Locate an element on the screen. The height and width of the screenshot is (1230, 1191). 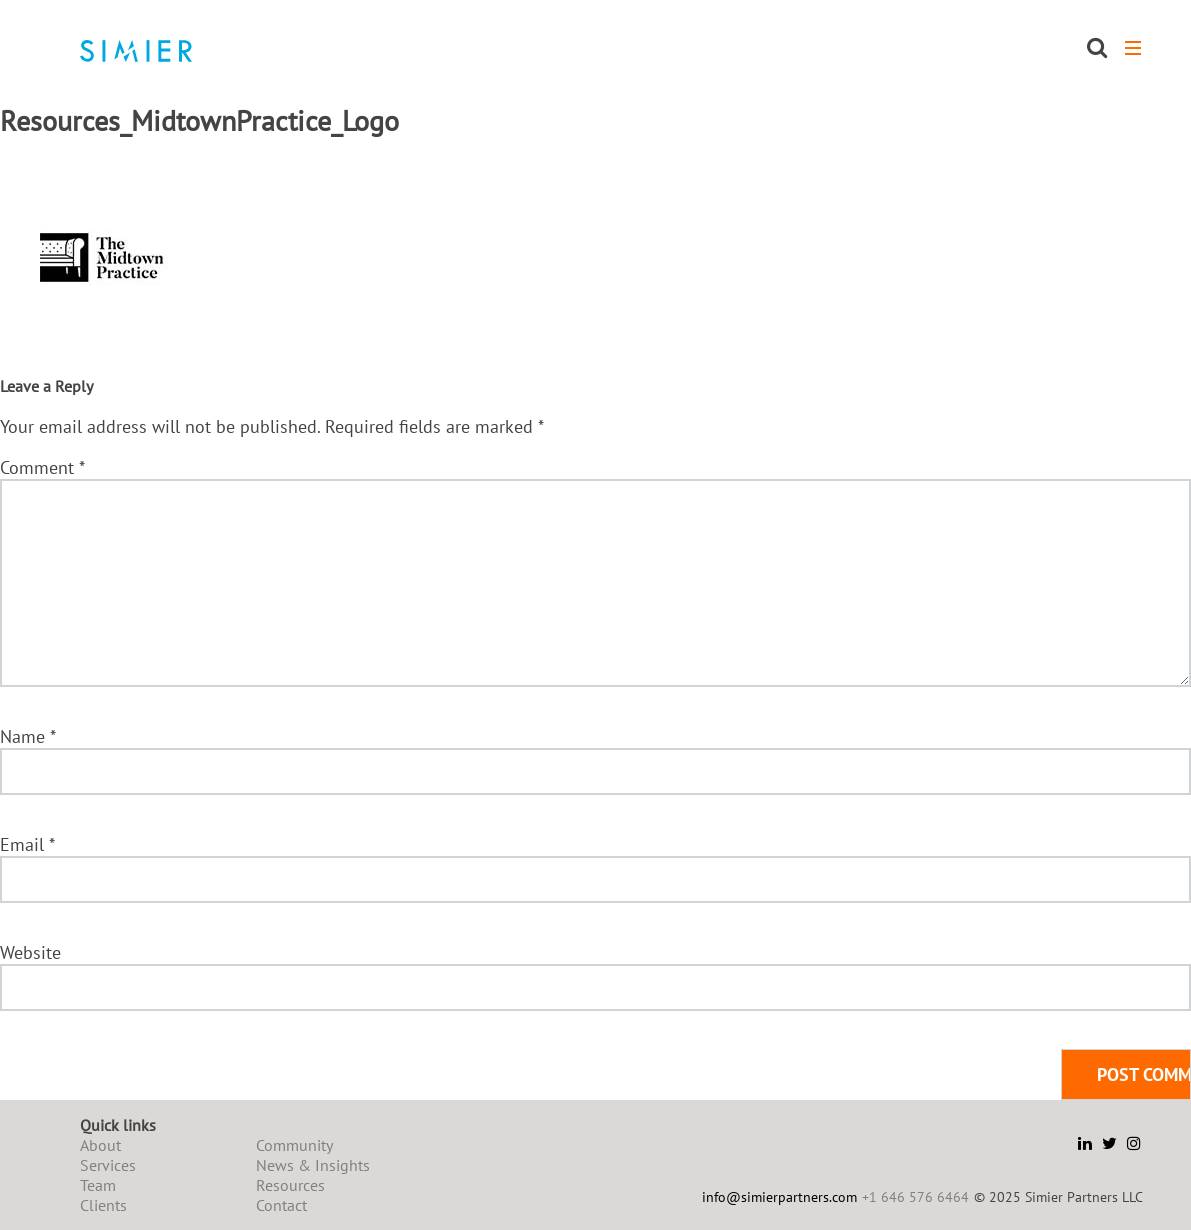
Resources is located at coordinates (290, 1185).